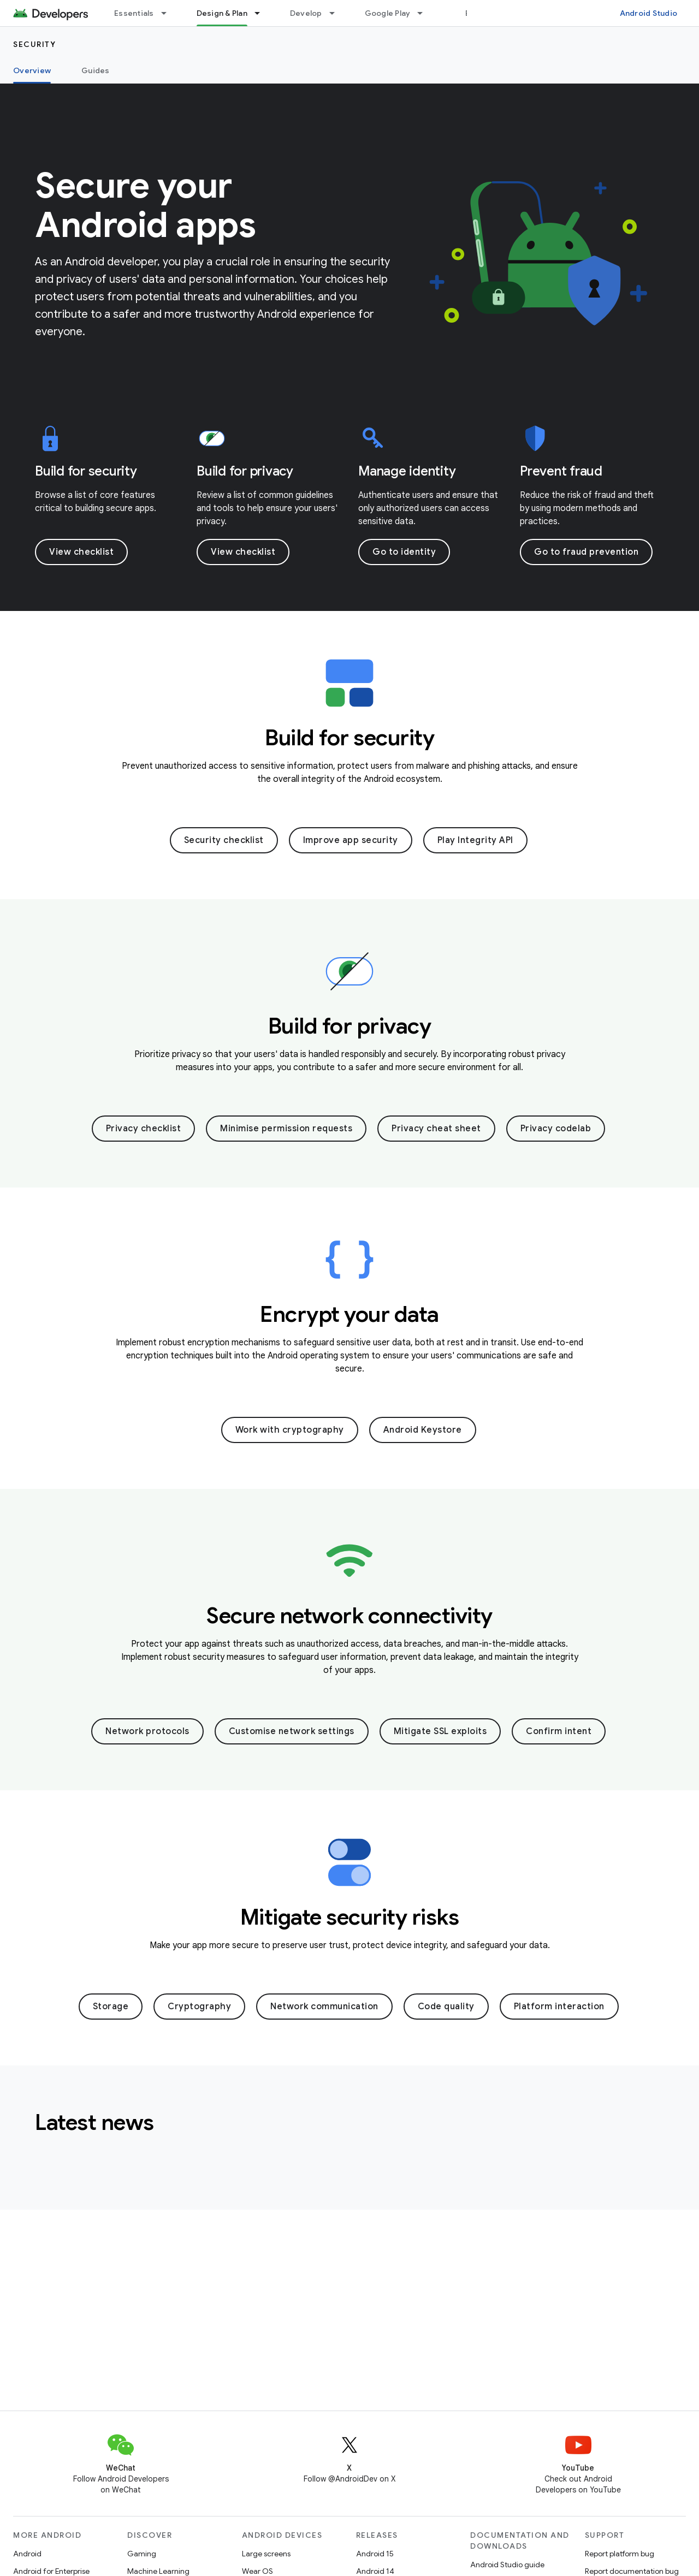  What do you see at coordinates (134, 13) in the screenshot?
I see `Essentials` at bounding box center [134, 13].